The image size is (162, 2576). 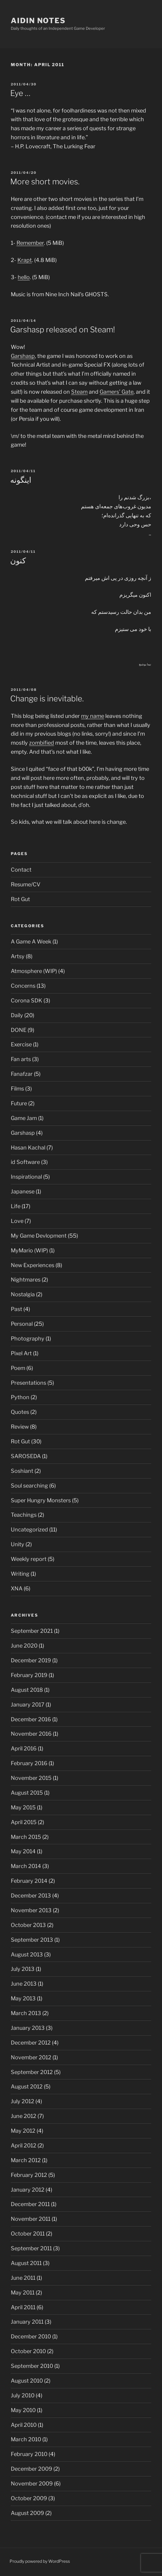 What do you see at coordinates (25, 884) in the screenshot?
I see `Resume/CV` at bounding box center [25, 884].